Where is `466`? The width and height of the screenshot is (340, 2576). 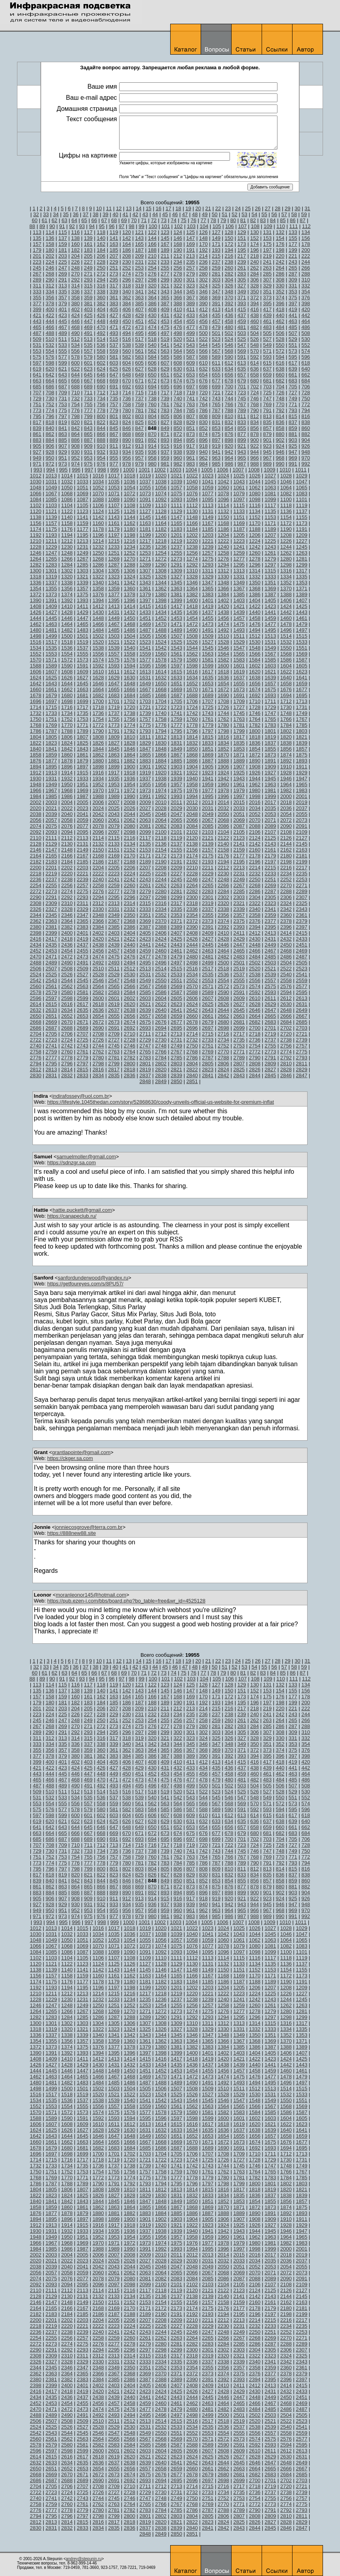
466 is located at coordinates (50, 327).